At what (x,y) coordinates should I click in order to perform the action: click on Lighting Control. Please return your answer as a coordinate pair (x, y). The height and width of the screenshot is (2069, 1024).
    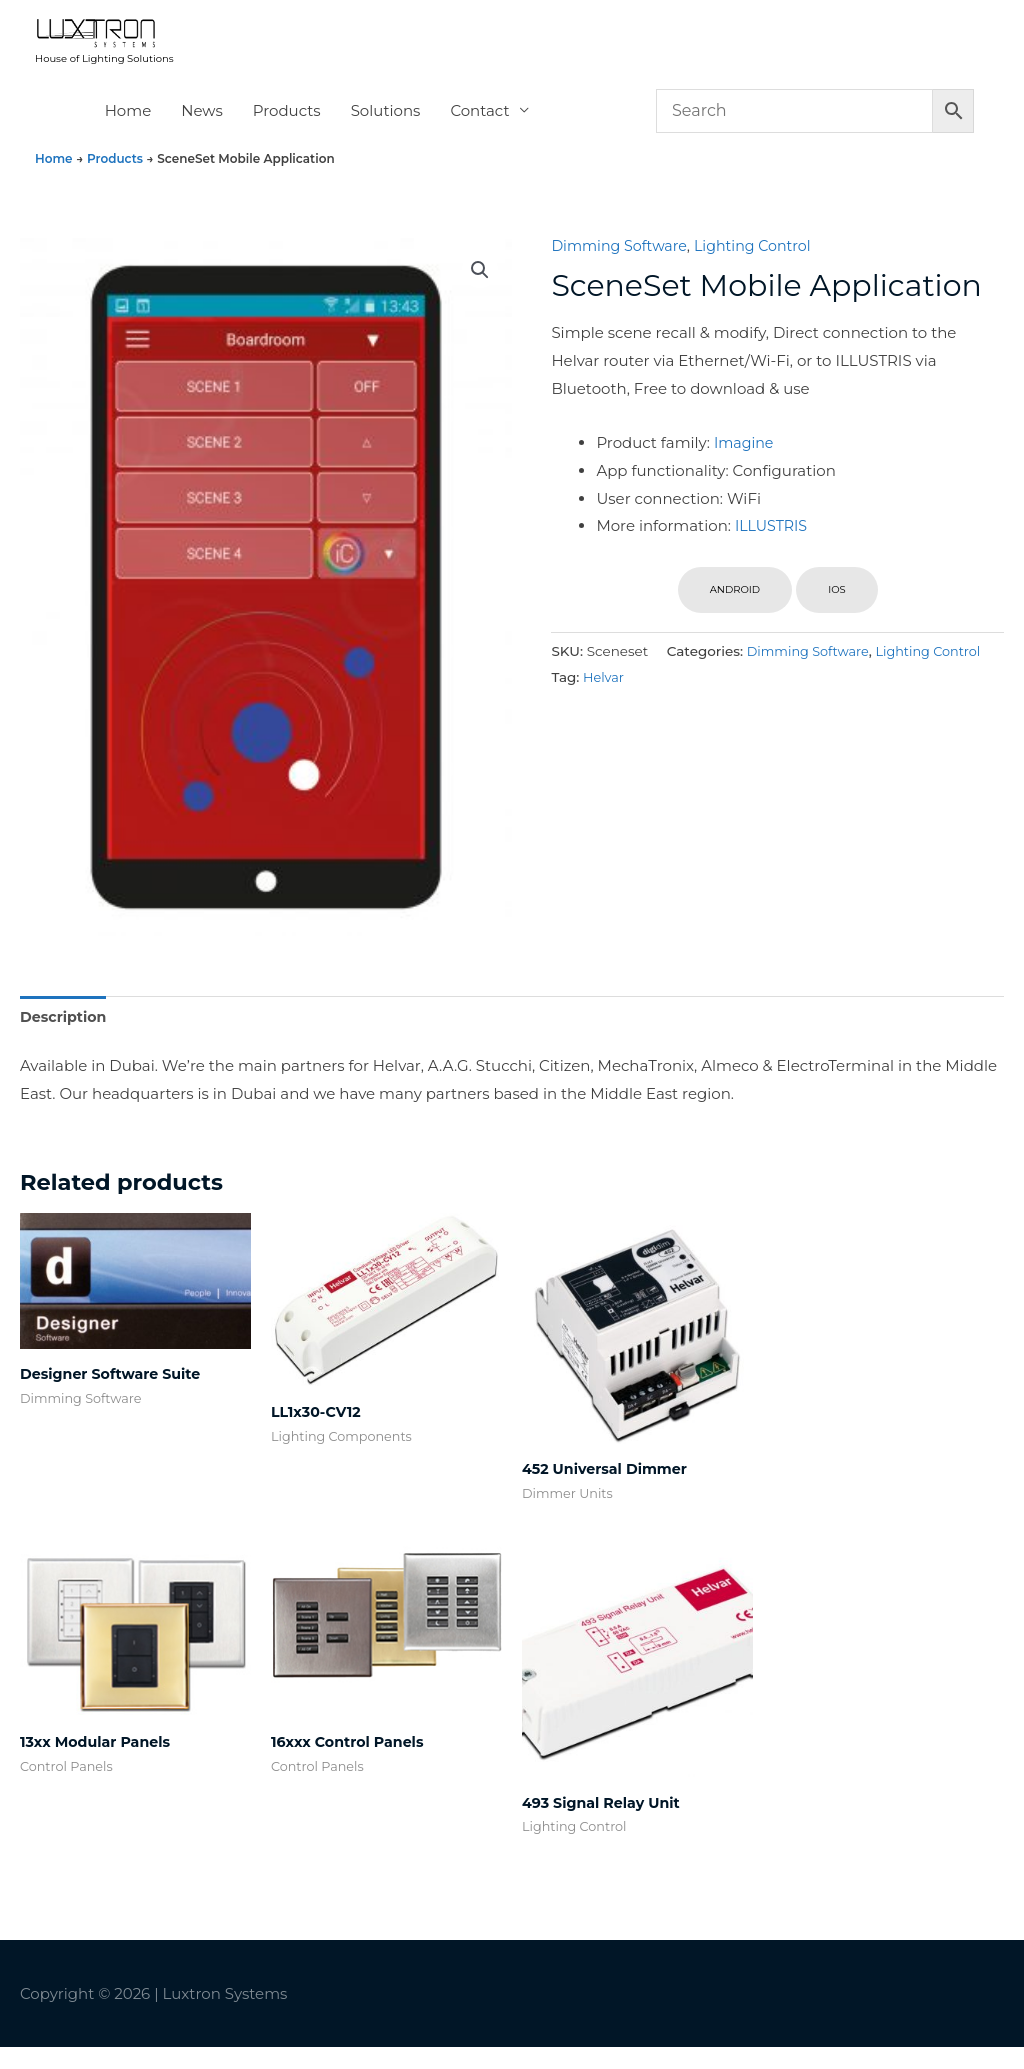
    Looking at the image, I should click on (762, 262).